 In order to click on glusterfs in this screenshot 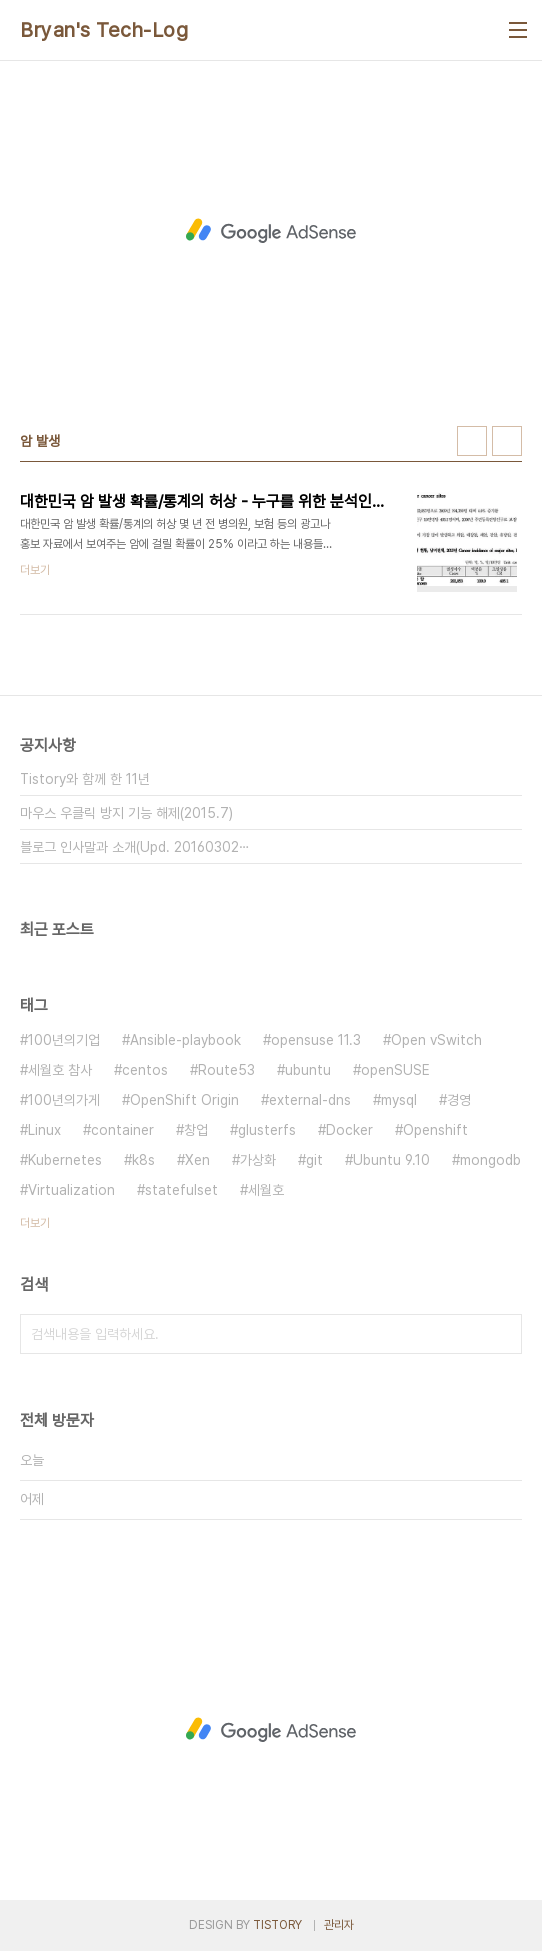, I will do `click(267, 1130)`.